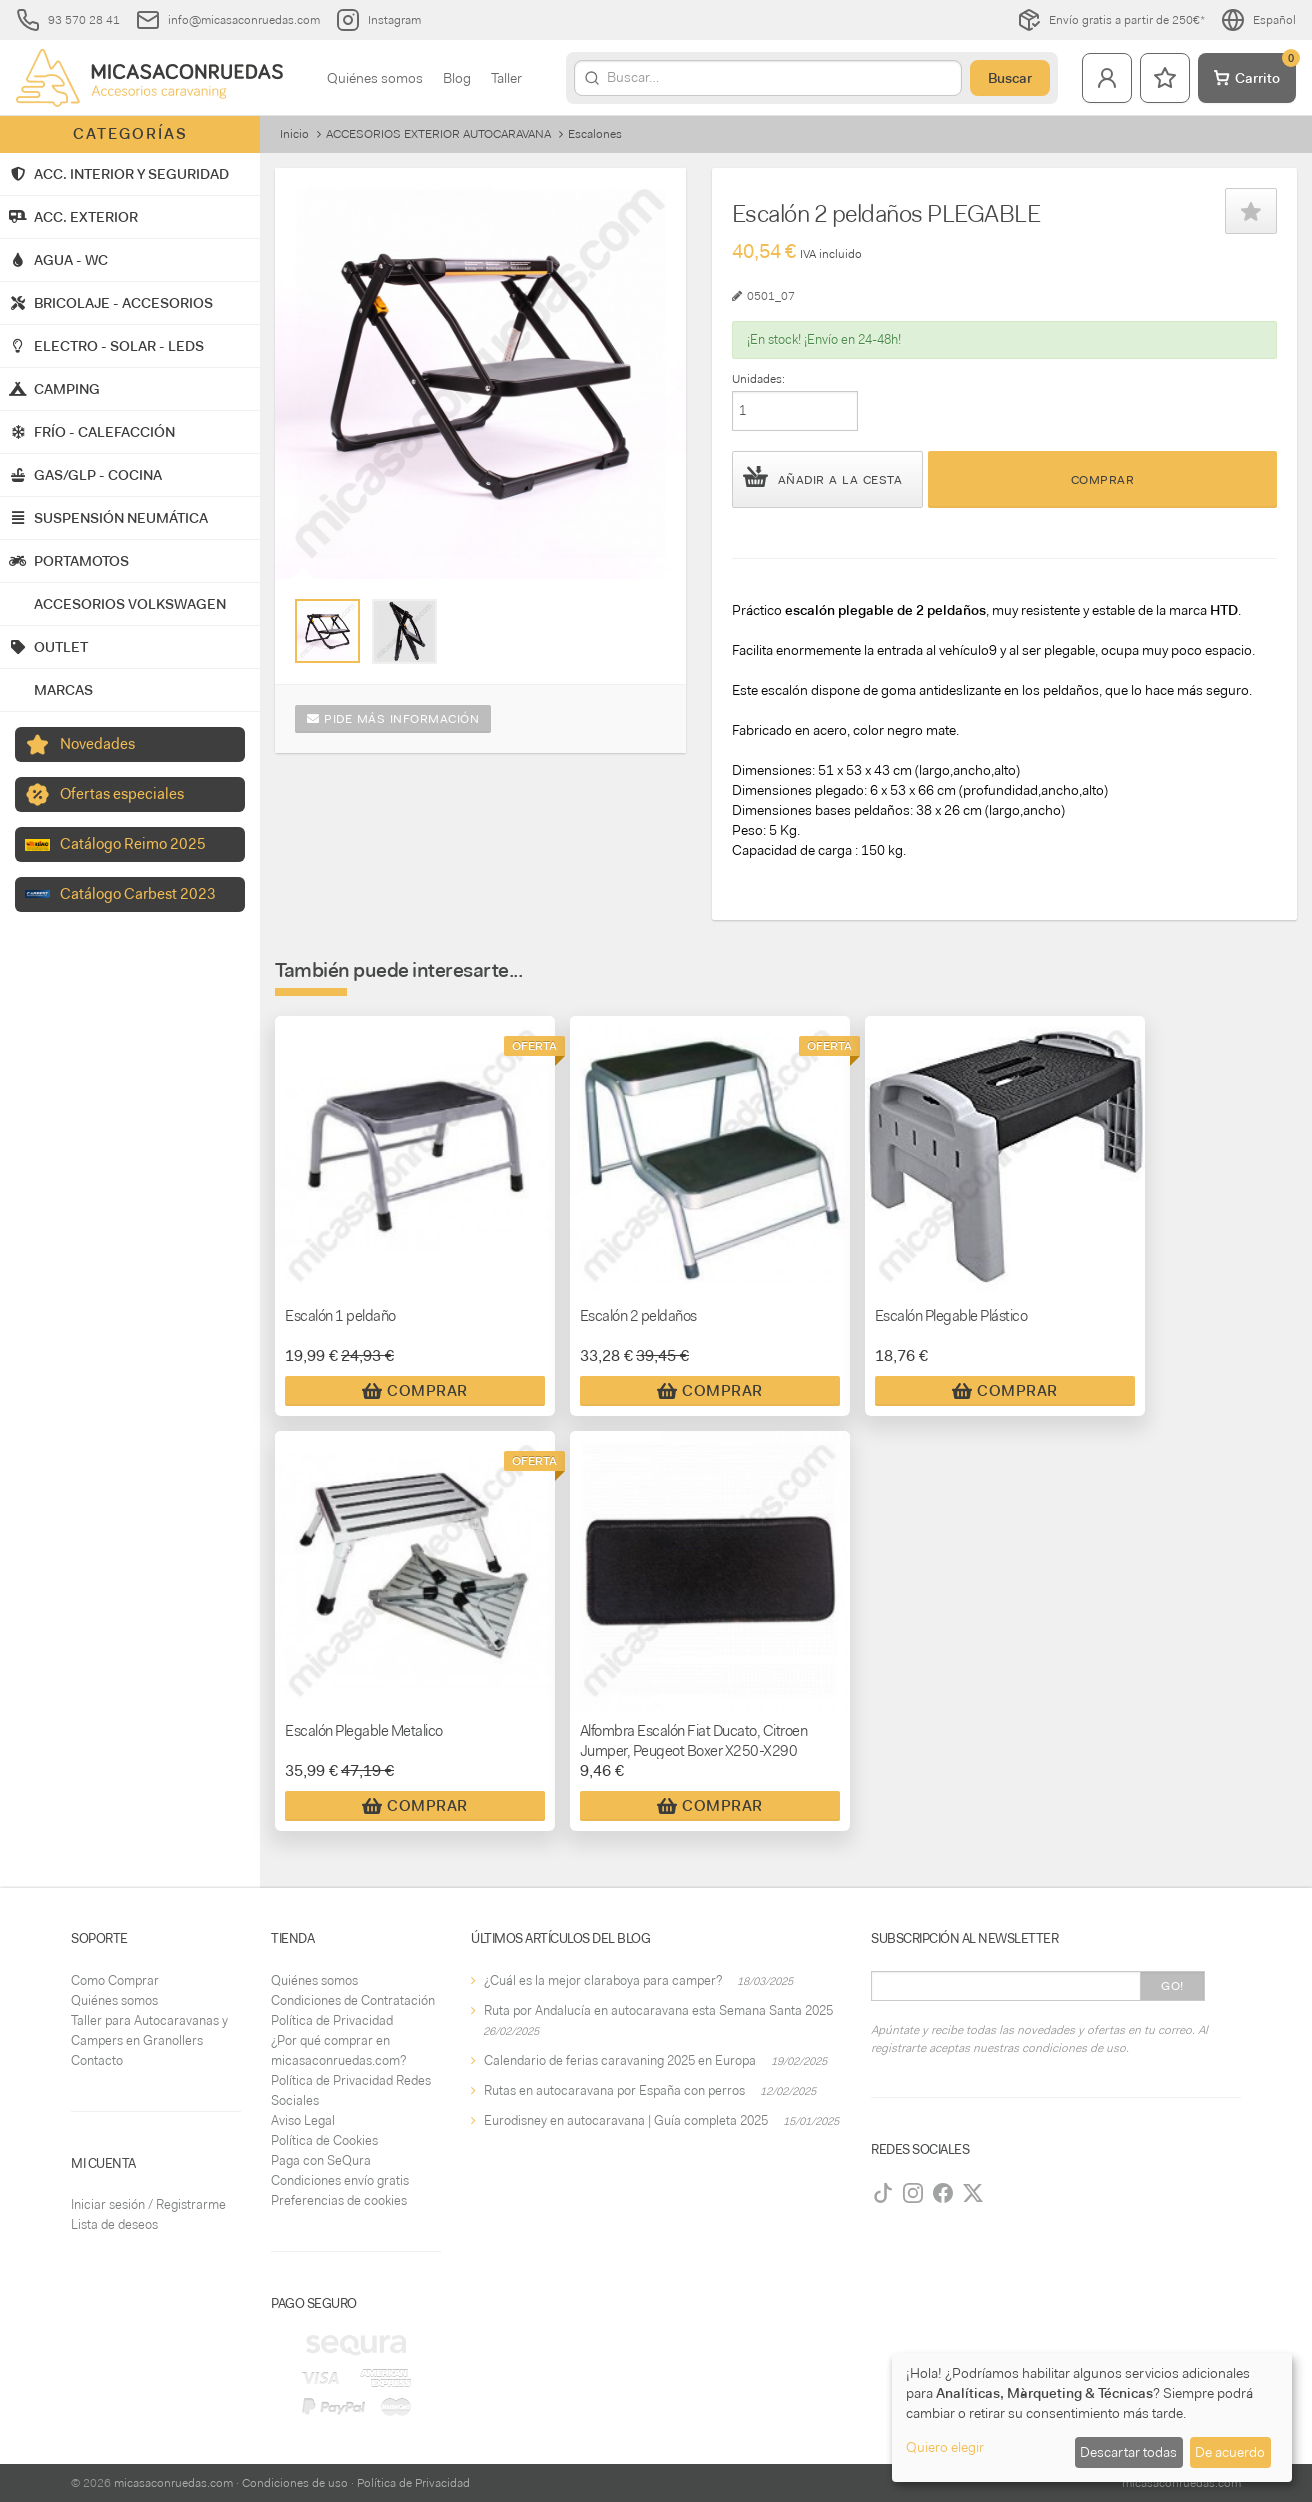  Describe the element at coordinates (1092, 2417) in the screenshot. I see `[dialog]` at that location.